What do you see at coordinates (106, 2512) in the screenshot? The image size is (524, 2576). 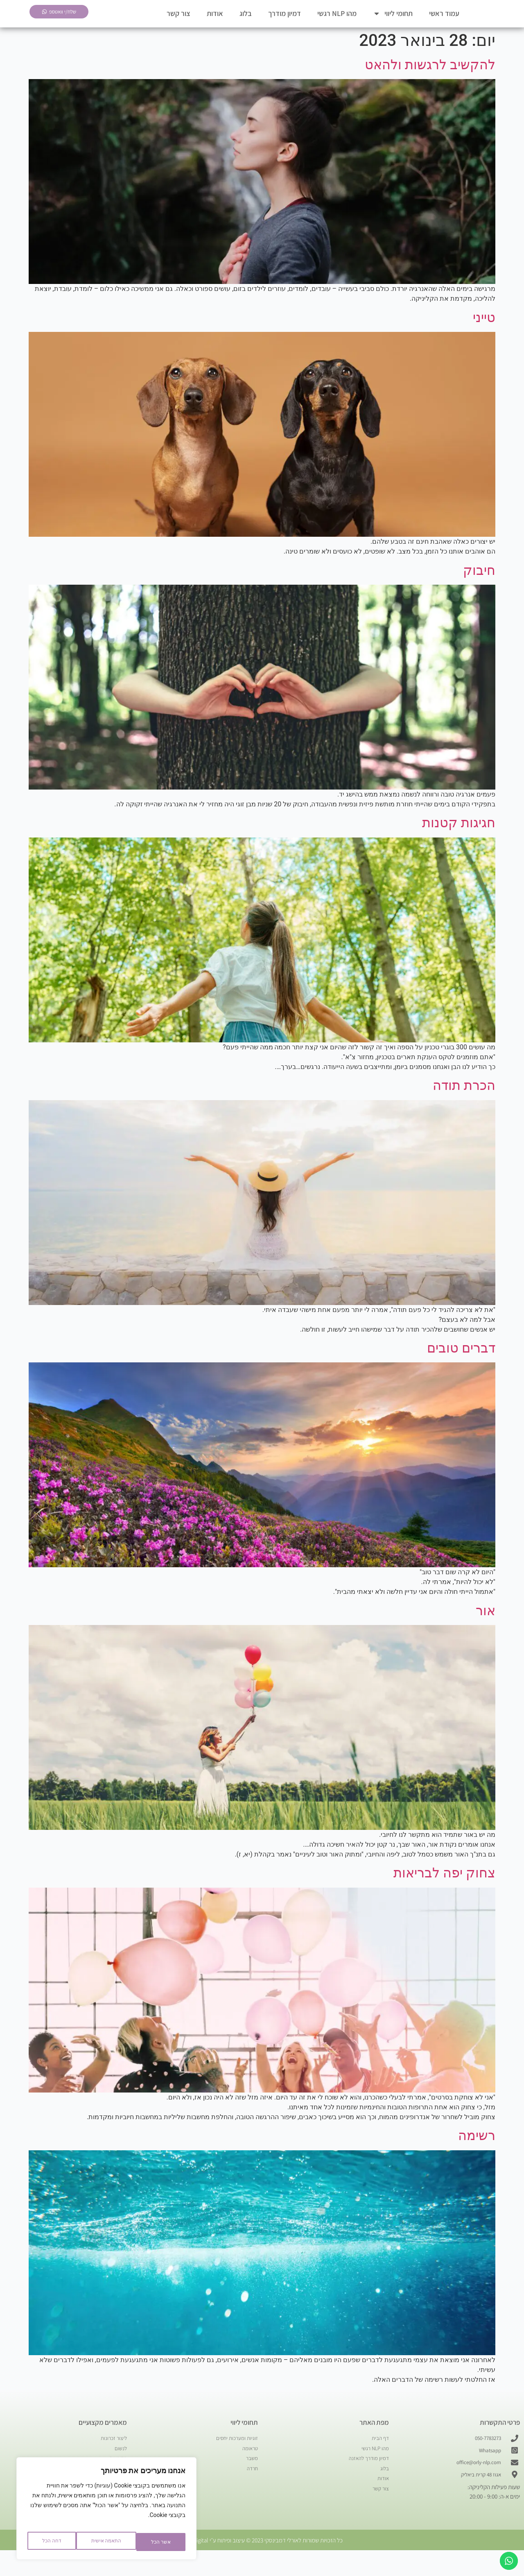 I see `[region]` at bounding box center [106, 2512].